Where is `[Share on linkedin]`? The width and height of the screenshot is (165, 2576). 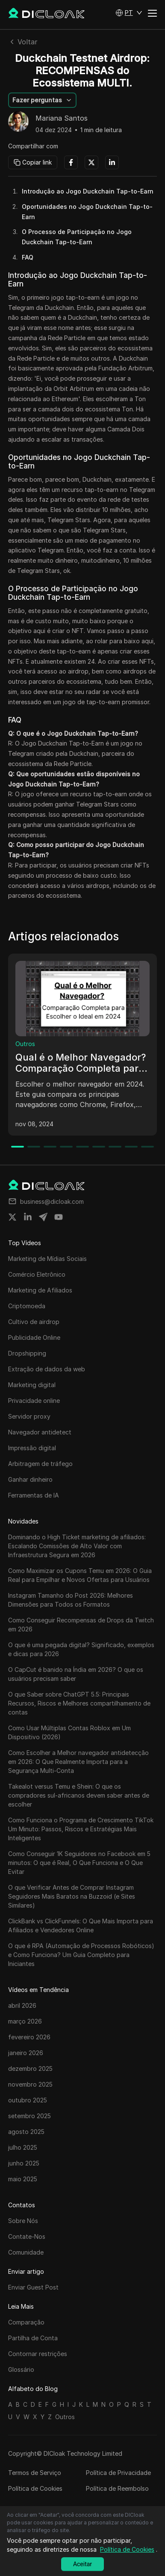 [Share on linkedin] is located at coordinates (28, 1217).